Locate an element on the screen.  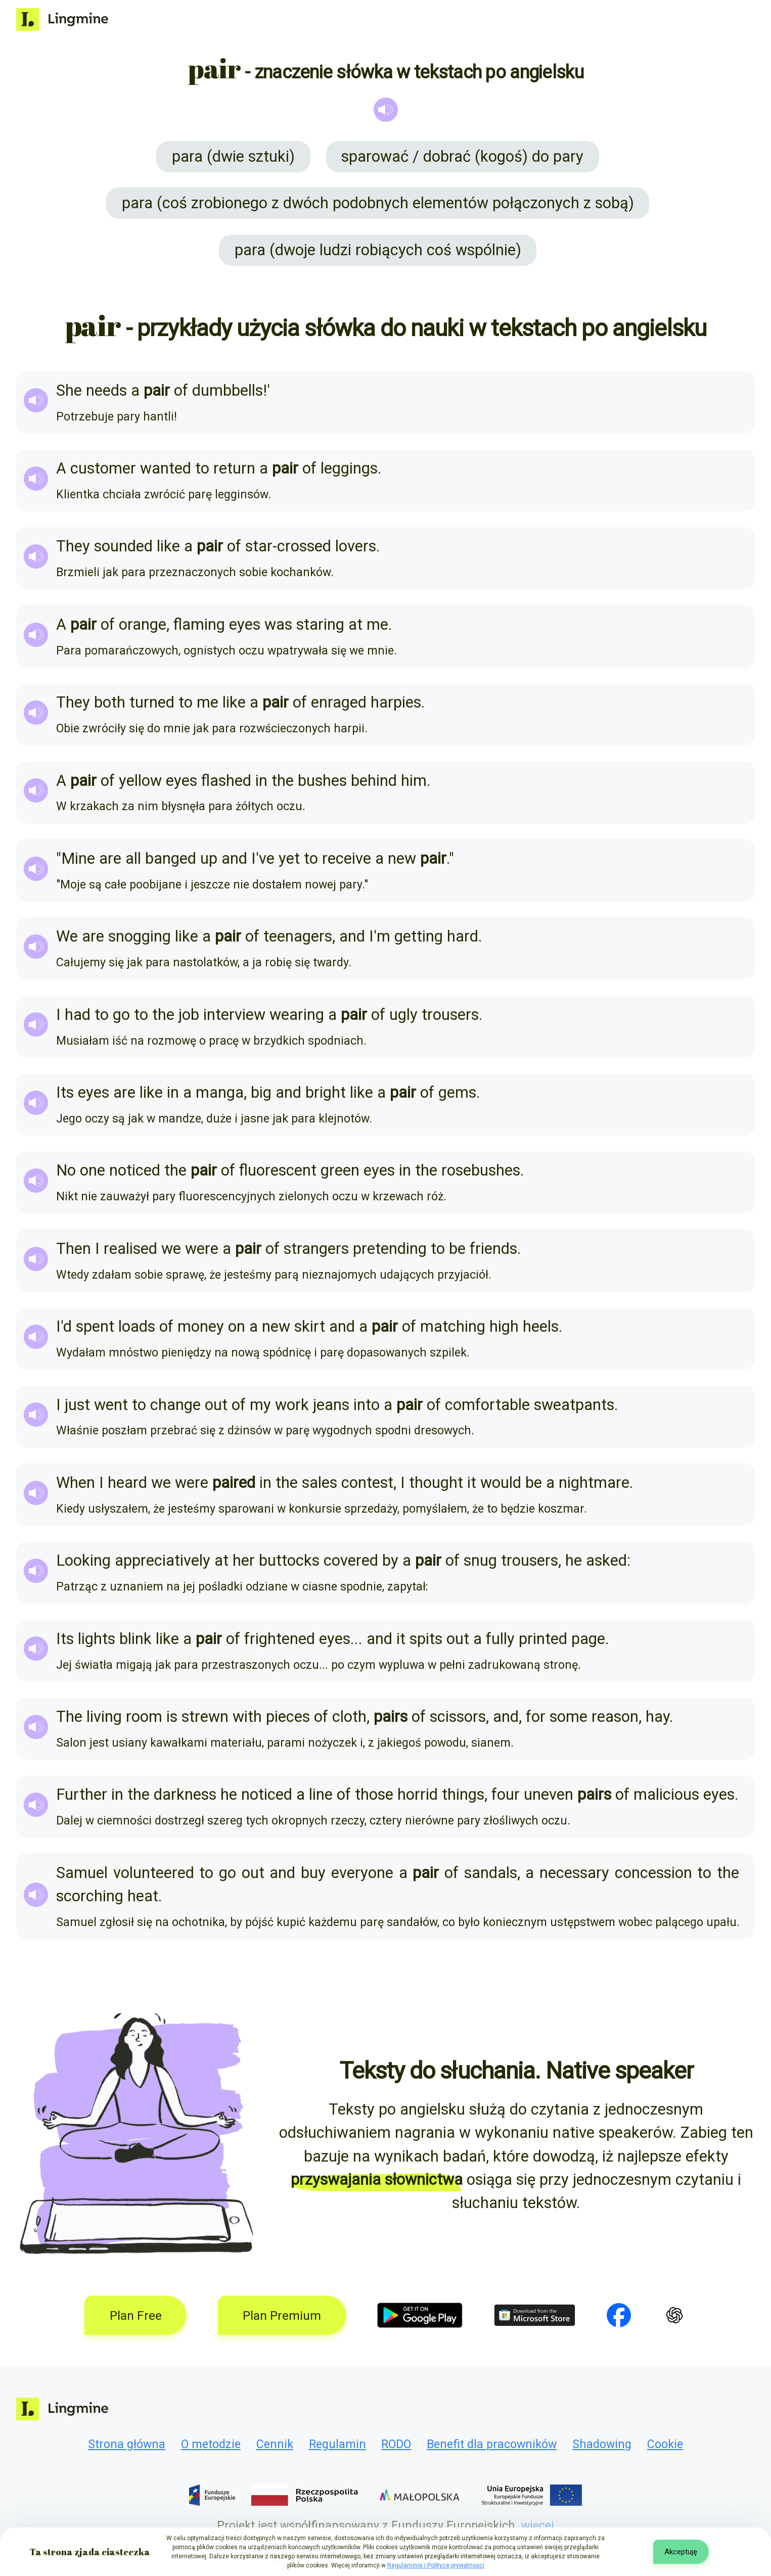
dumbbells is located at coordinates (227, 390).